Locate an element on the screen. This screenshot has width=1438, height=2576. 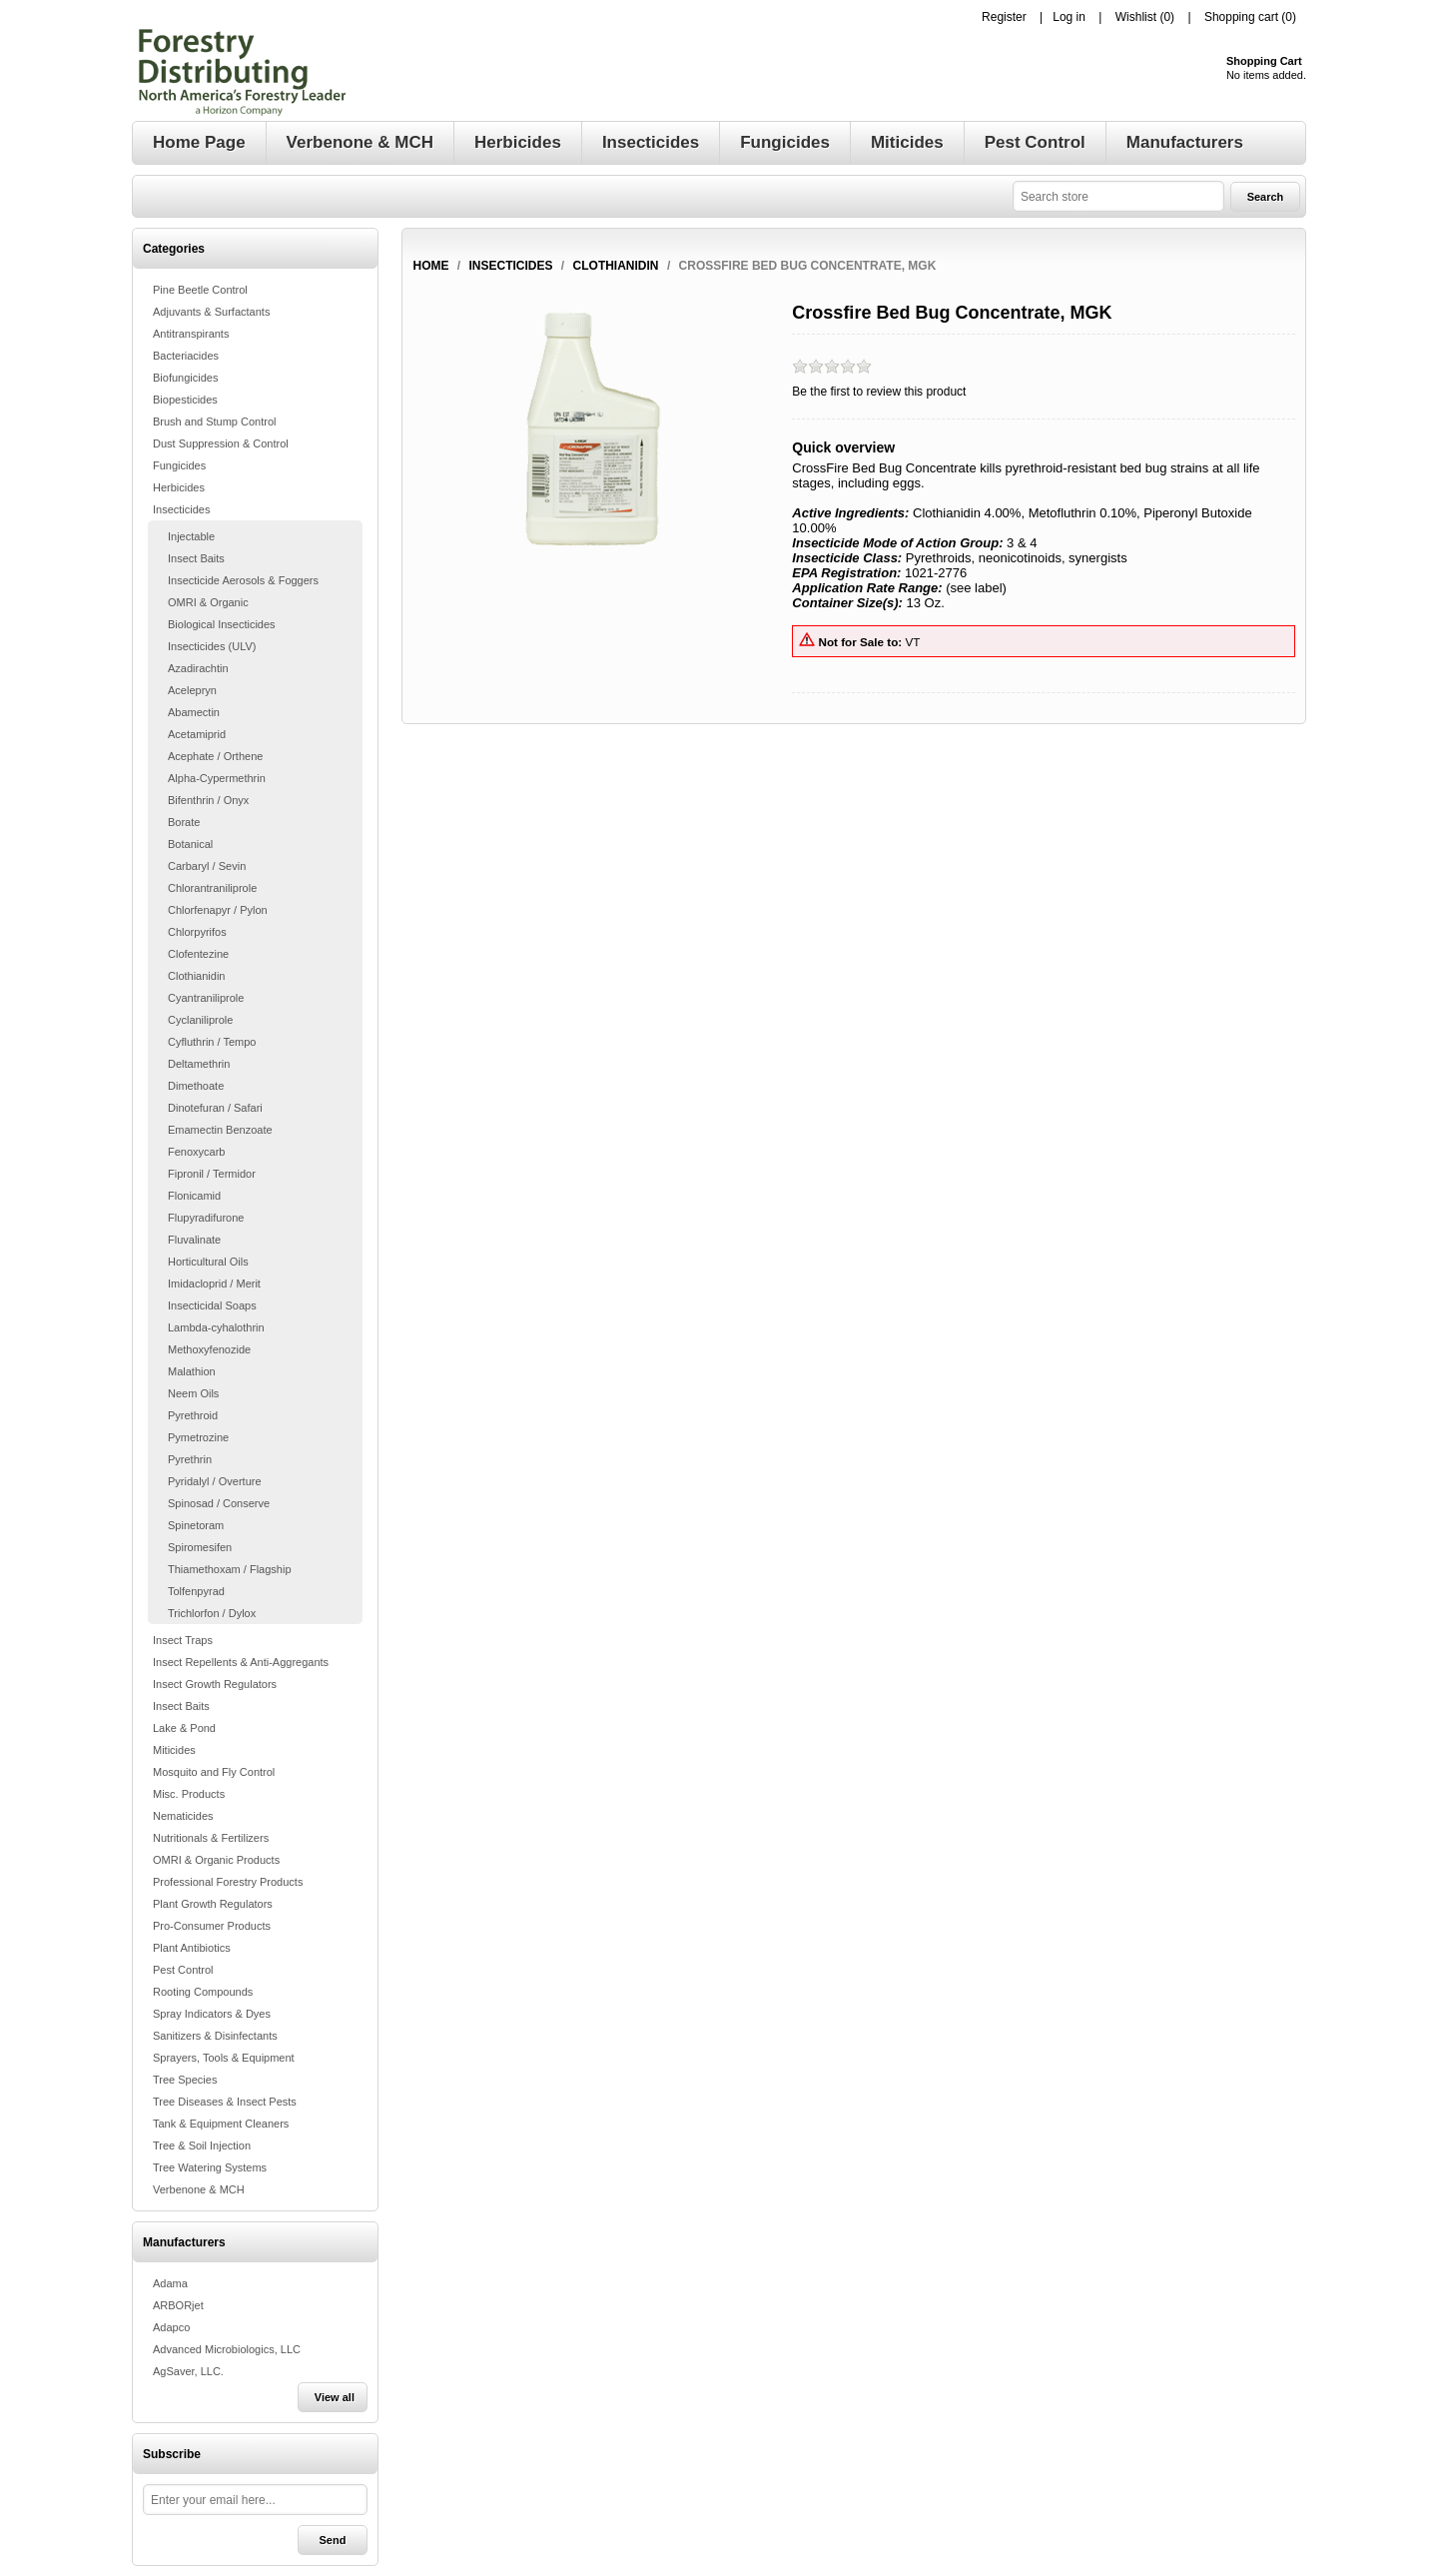
Log in is located at coordinates (1069, 17).